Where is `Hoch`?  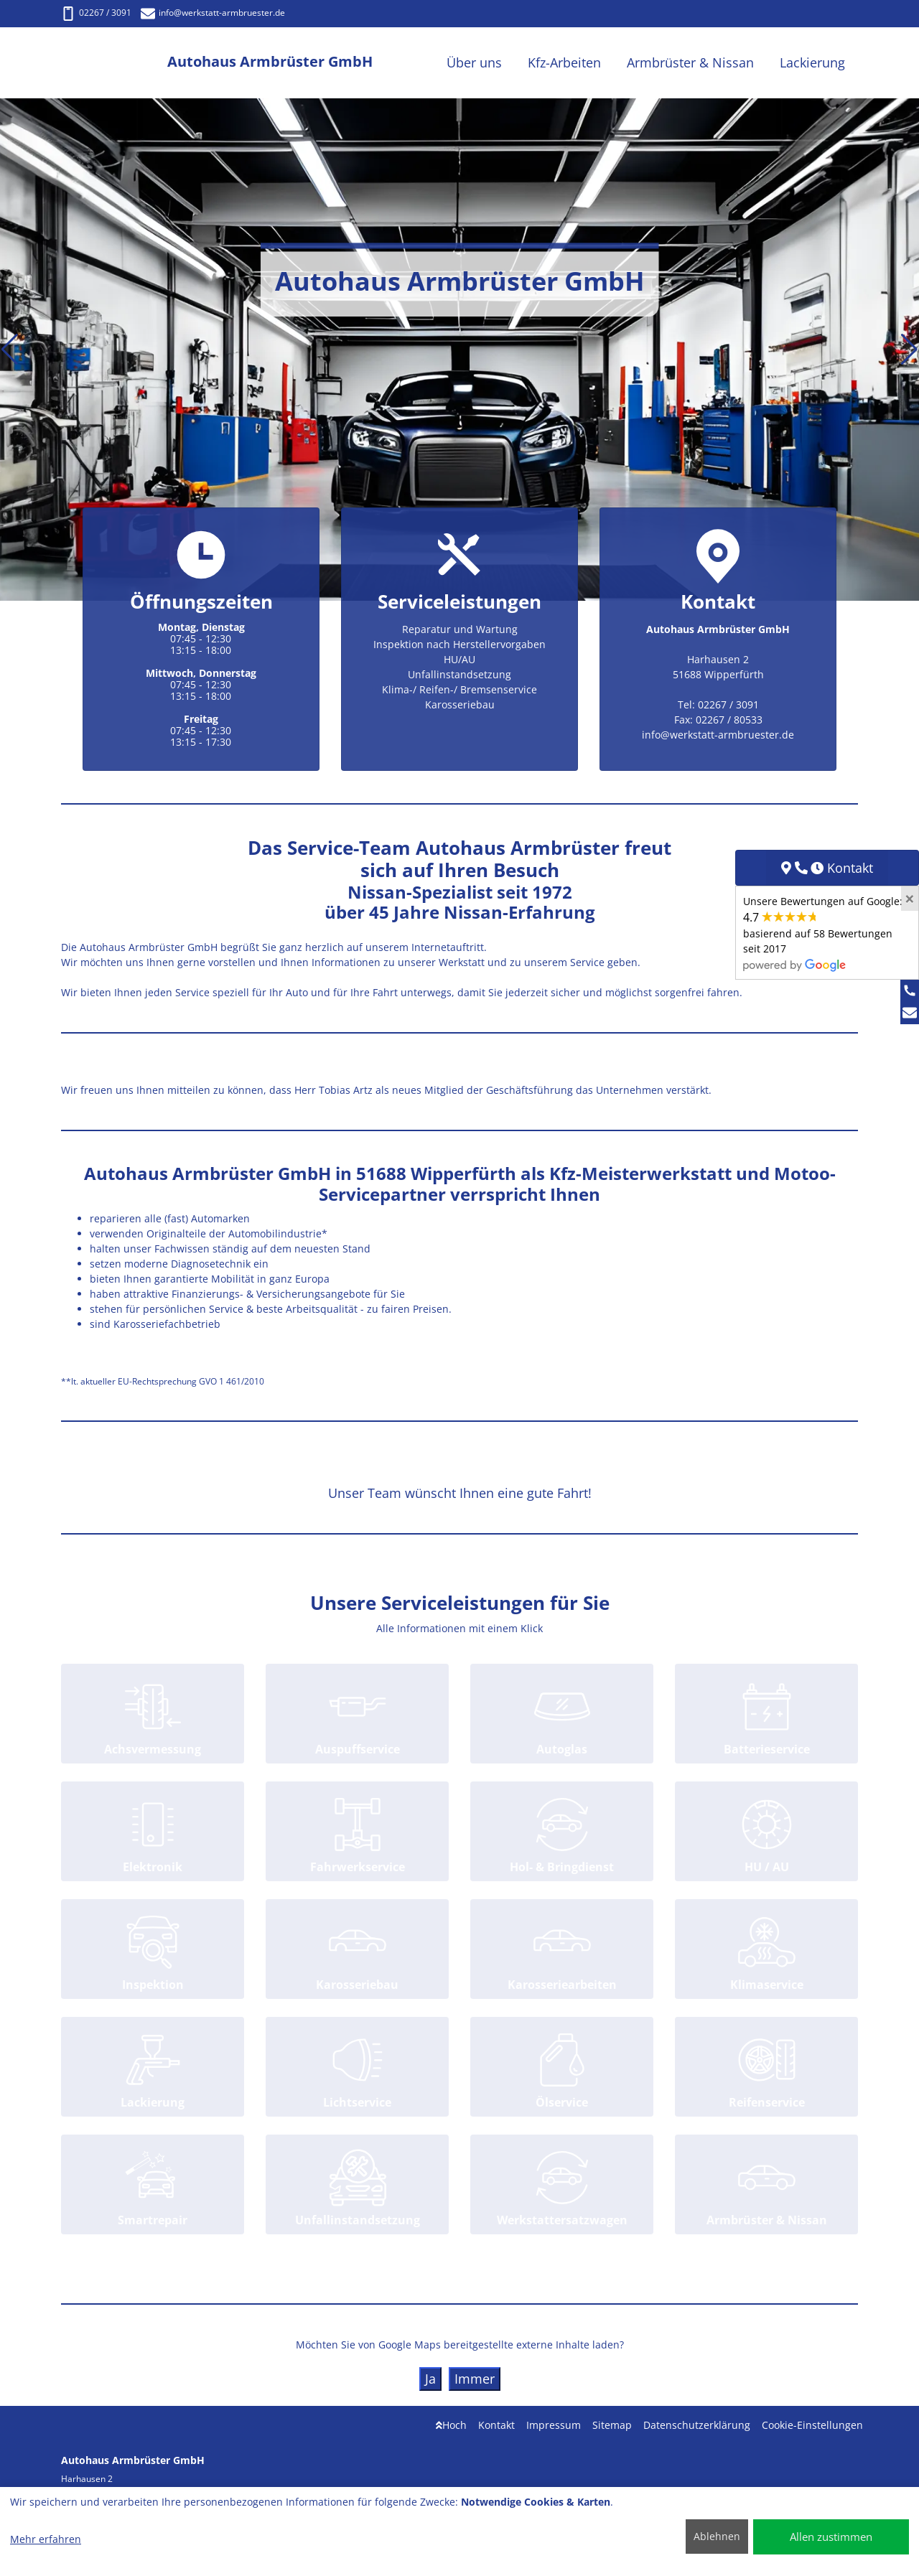 Hoch is located at coordinates (451, 2425).